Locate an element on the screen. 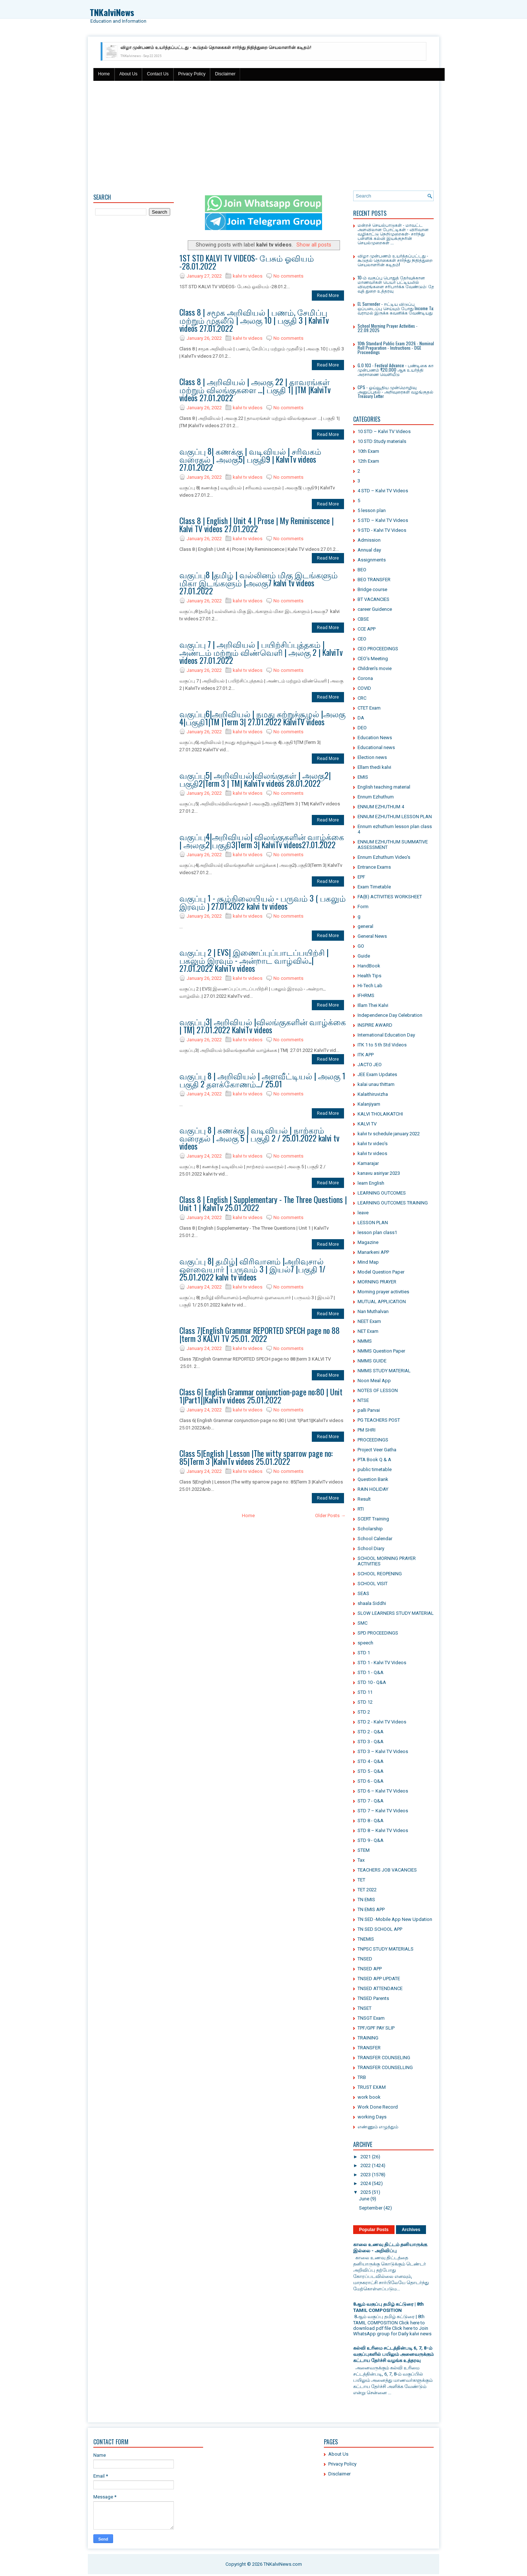 This screenshot has height=2576, width=527. Annual day is located at coordinates (369, 550).